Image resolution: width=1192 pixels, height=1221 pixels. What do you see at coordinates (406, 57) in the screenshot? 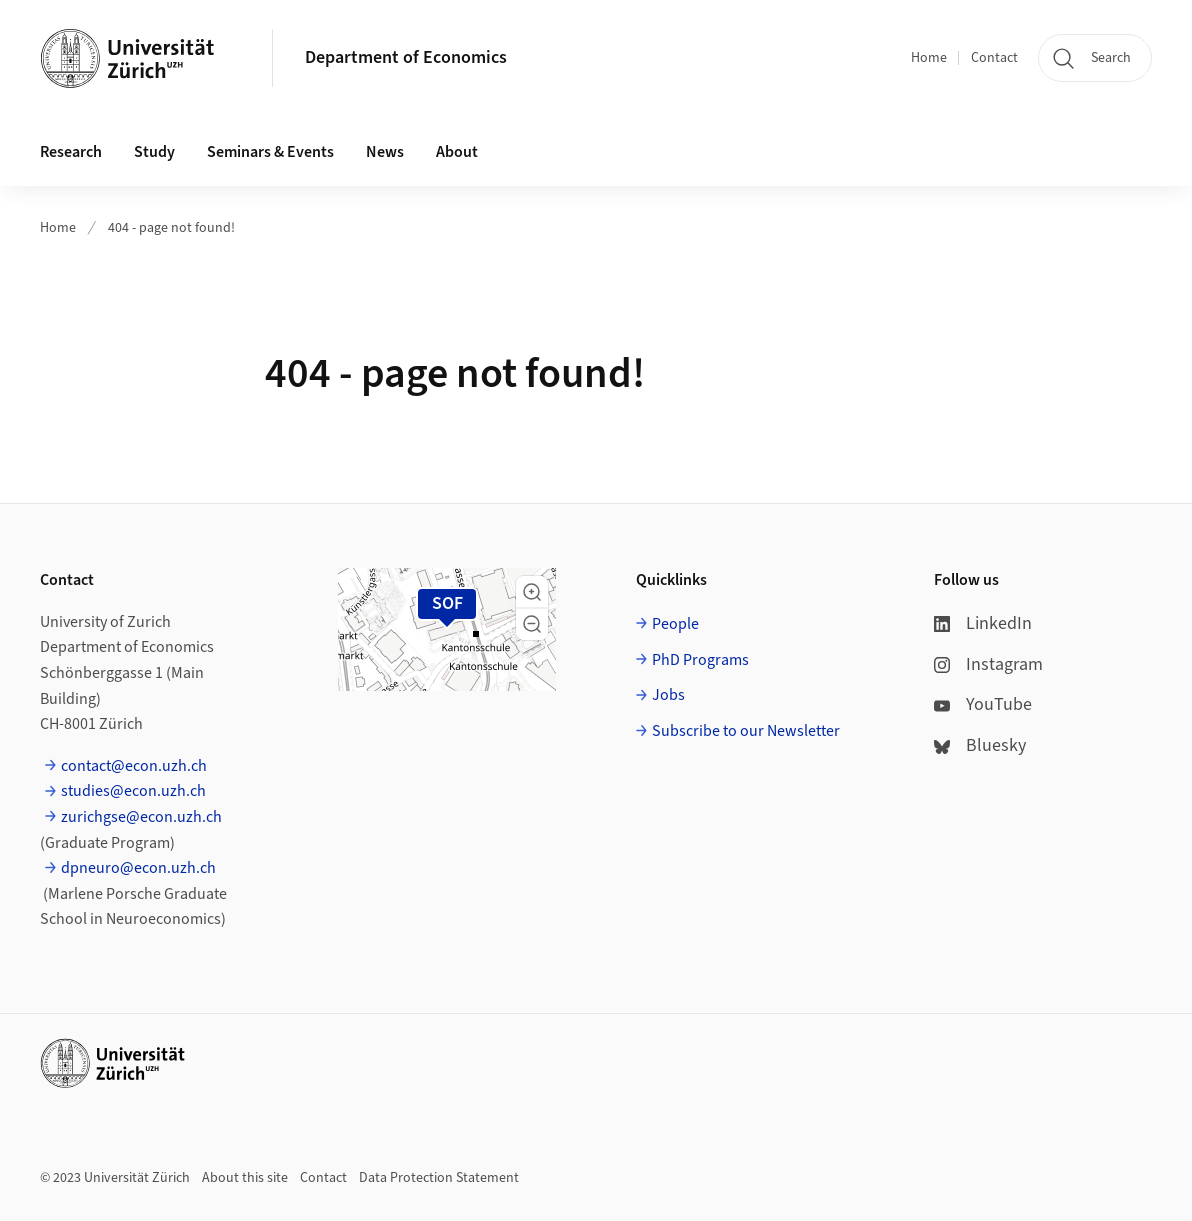
I see `Department of Economics` at bounding box center [406, 57].